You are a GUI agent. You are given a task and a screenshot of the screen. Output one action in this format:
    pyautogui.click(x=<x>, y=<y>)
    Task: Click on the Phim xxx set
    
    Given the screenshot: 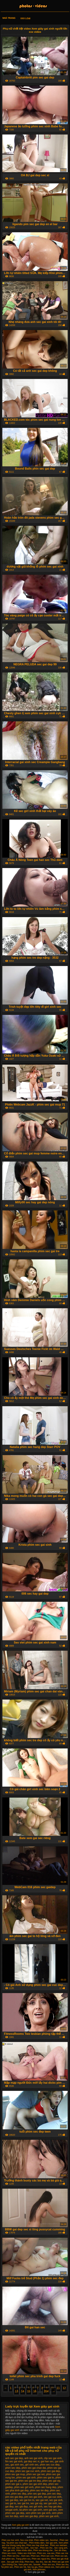 What is the action you would take?
    pyautogui.click(x=61, y=2556)
    